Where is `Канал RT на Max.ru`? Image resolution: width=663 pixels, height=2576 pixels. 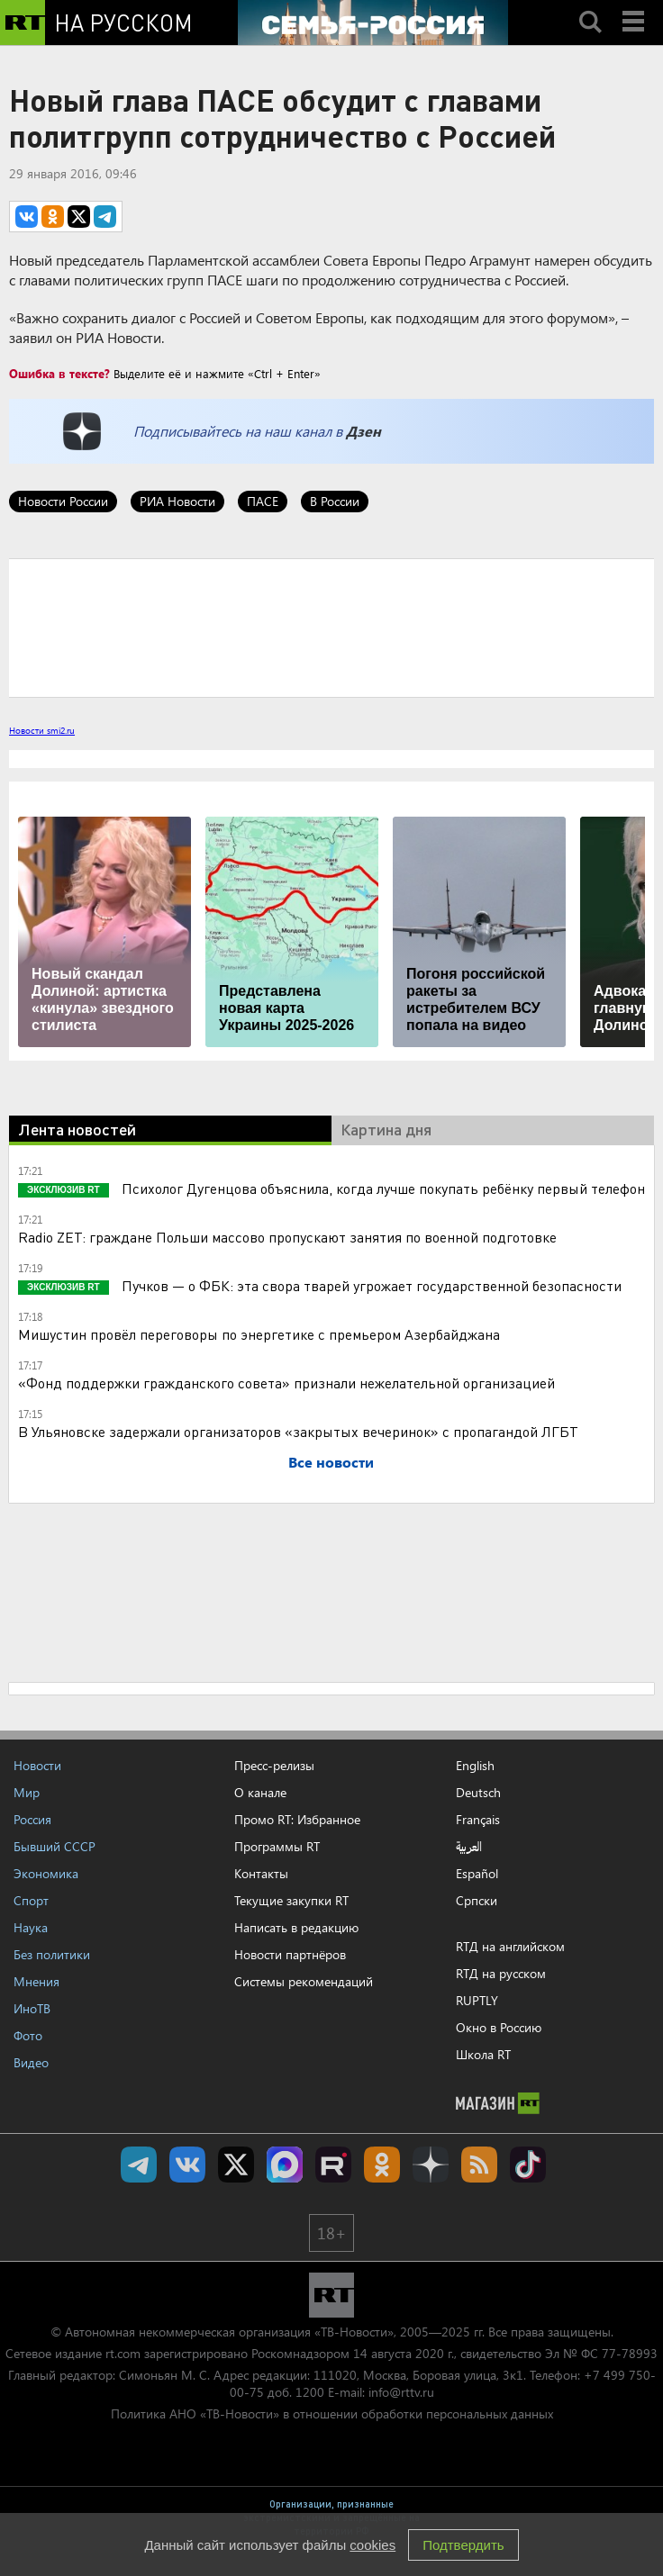 Канал RT на Max.ru is located at coordinates (285, 2165).